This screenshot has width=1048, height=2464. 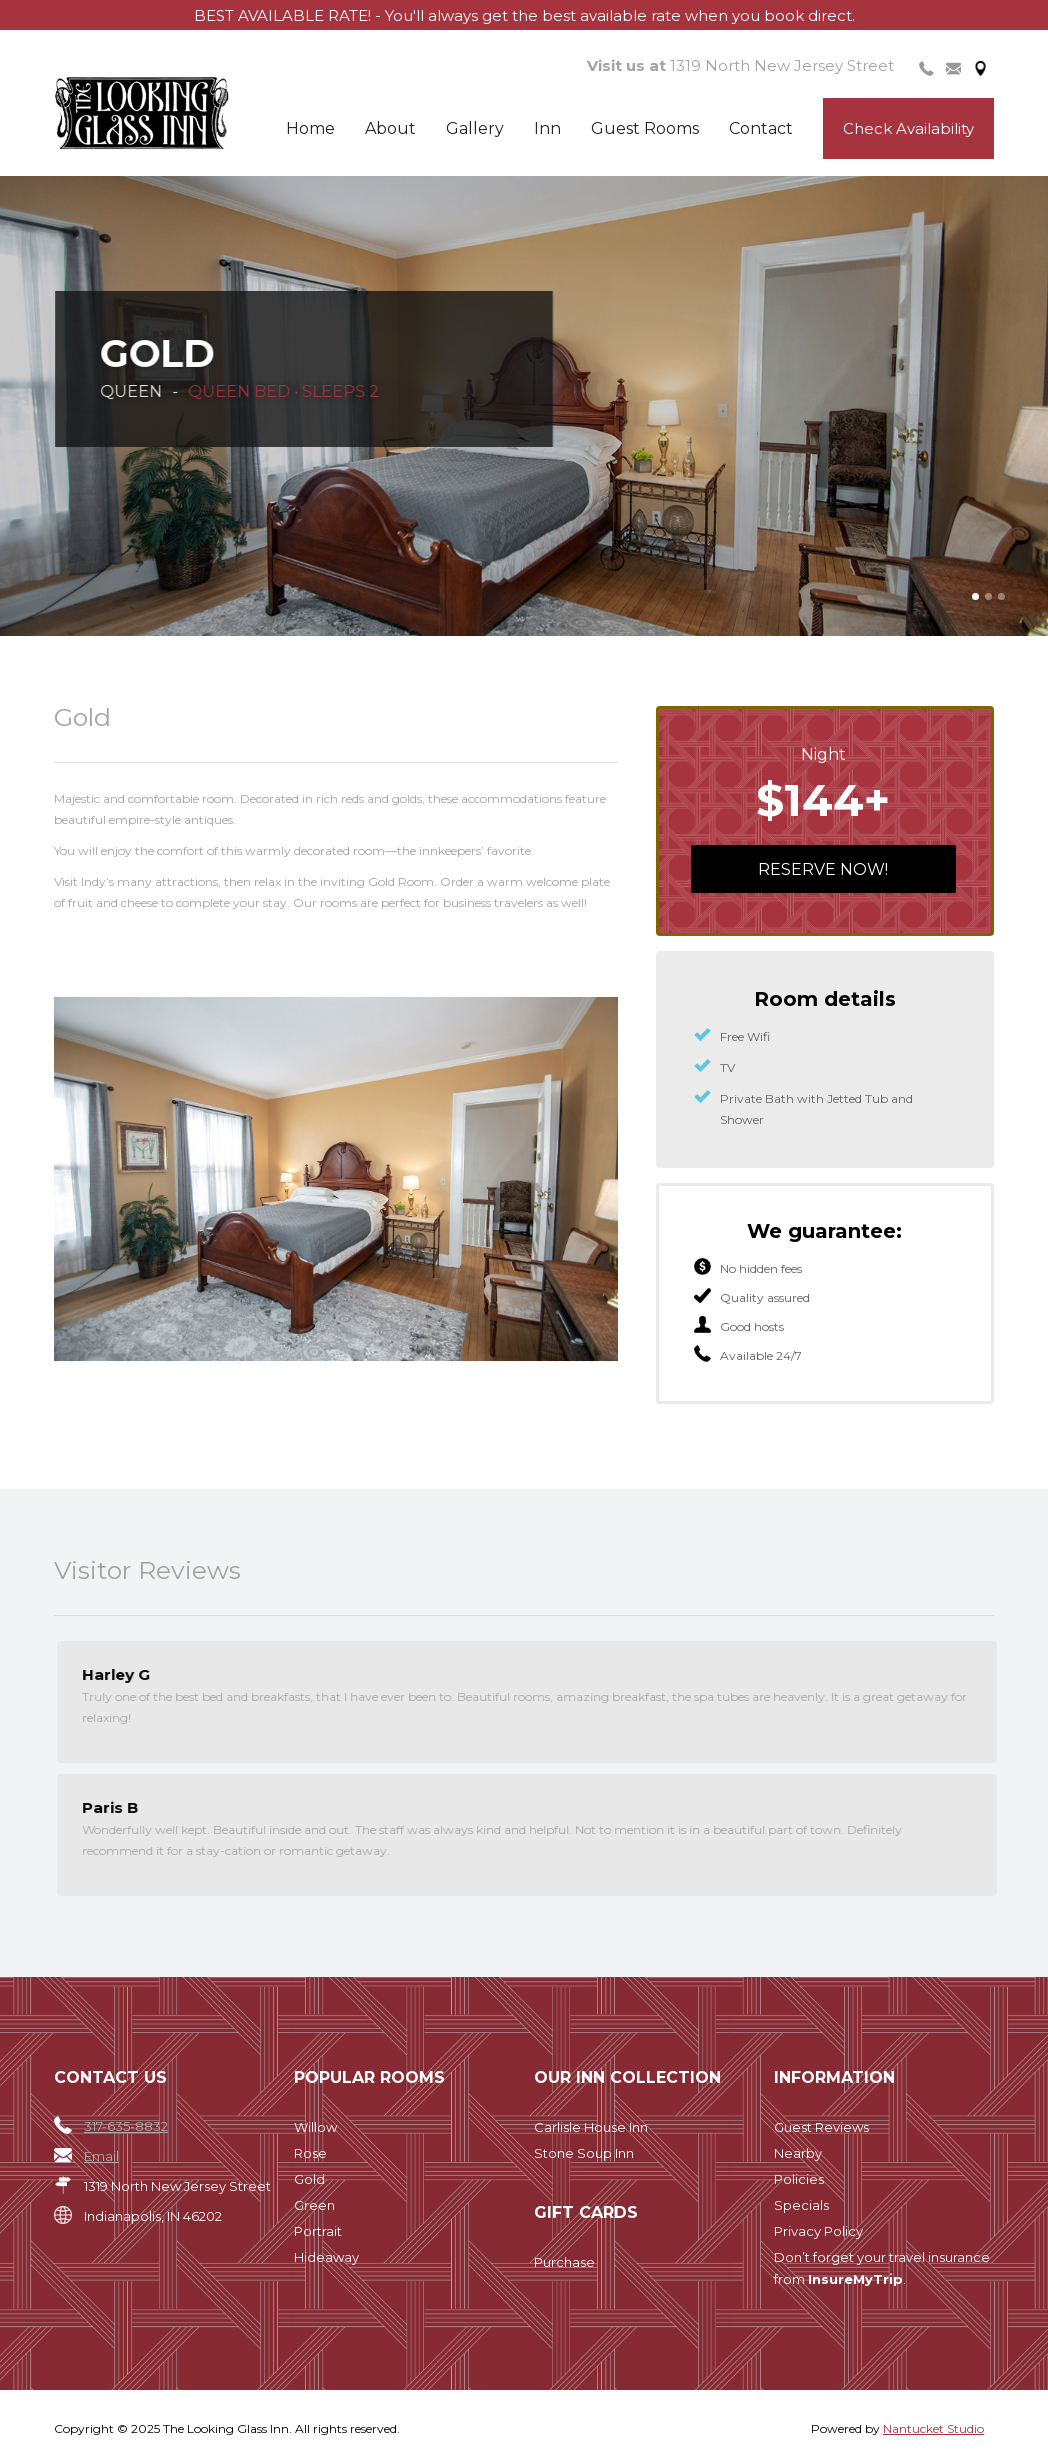 I want to click on Guest Reviews, so click(x=821, y=2127).